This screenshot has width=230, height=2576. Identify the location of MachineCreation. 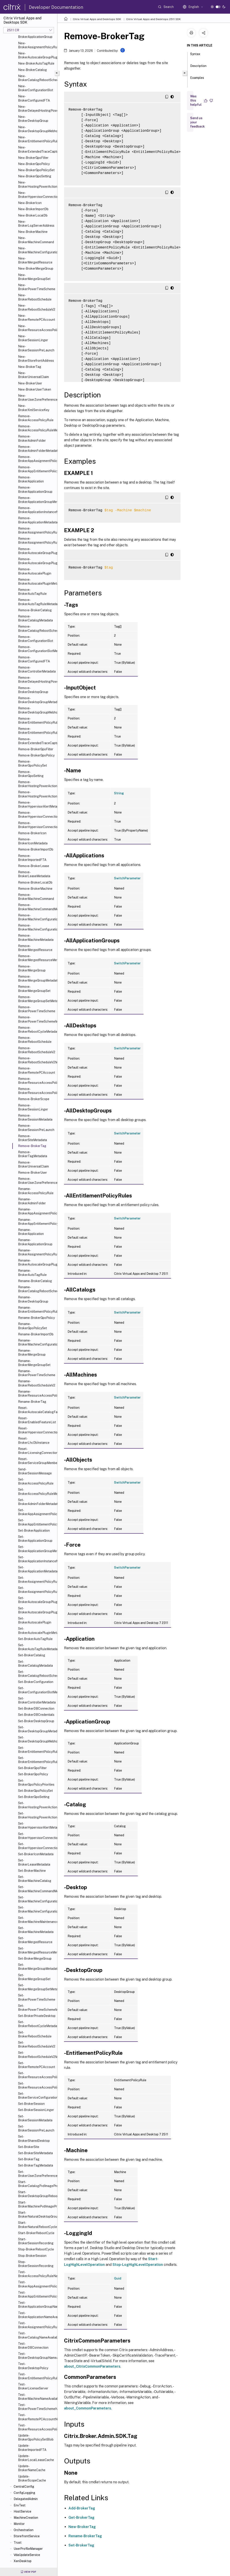
(26, 2517).